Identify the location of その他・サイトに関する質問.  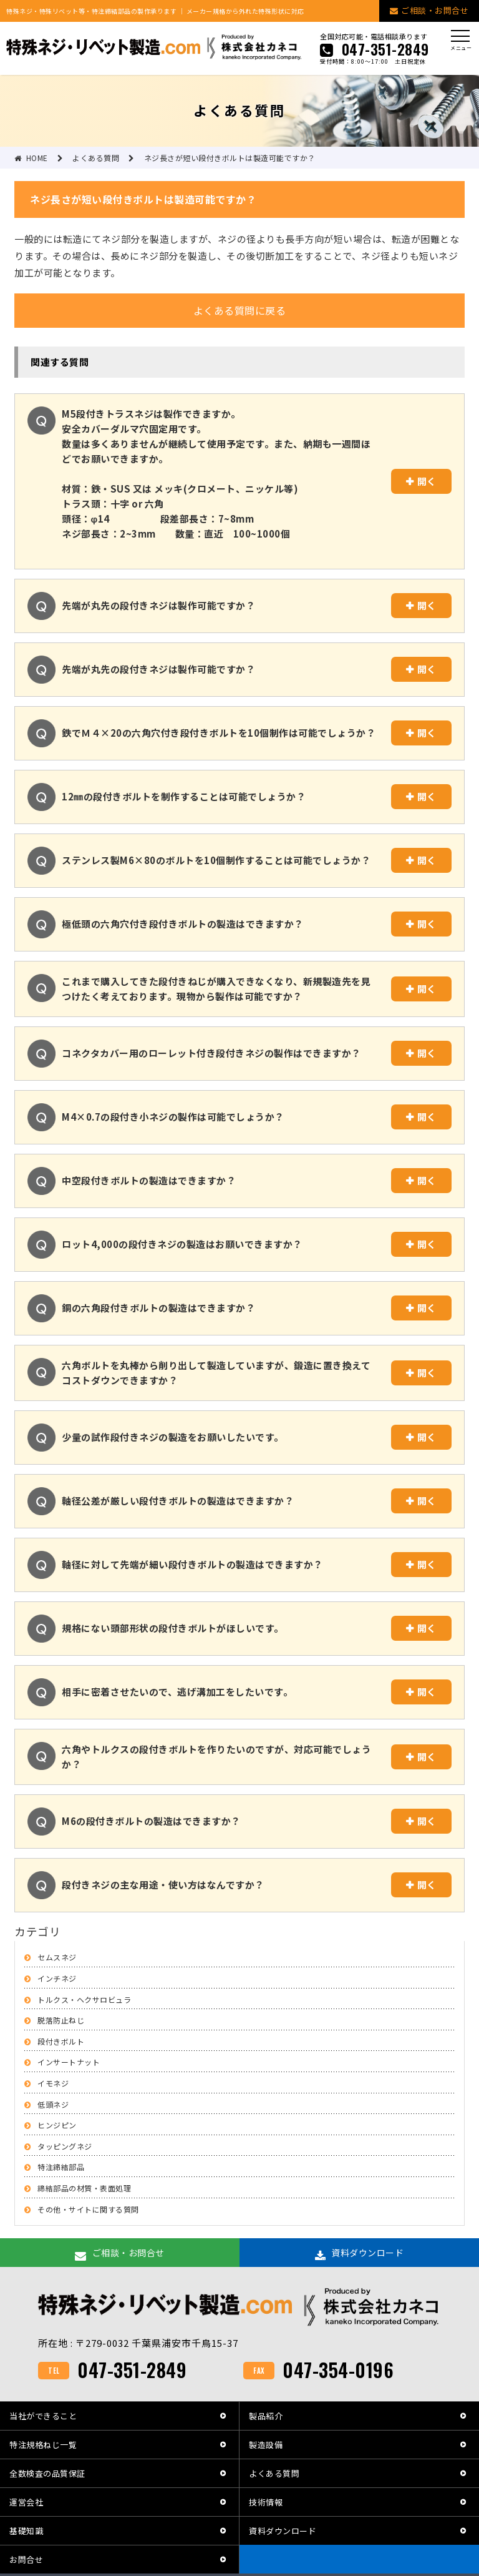
(88, 2209).